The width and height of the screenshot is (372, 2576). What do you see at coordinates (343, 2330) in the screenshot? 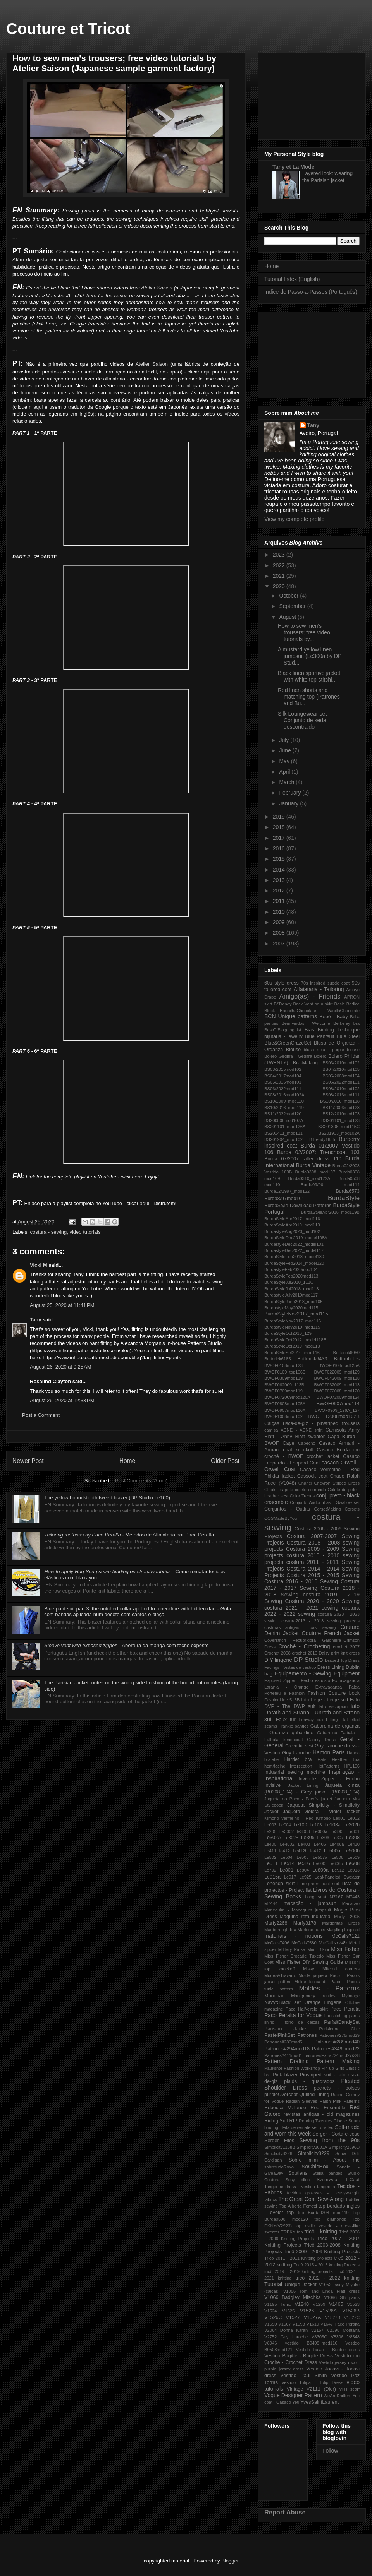
I see `V2398 Montana` at bounding box center [343, 2330].